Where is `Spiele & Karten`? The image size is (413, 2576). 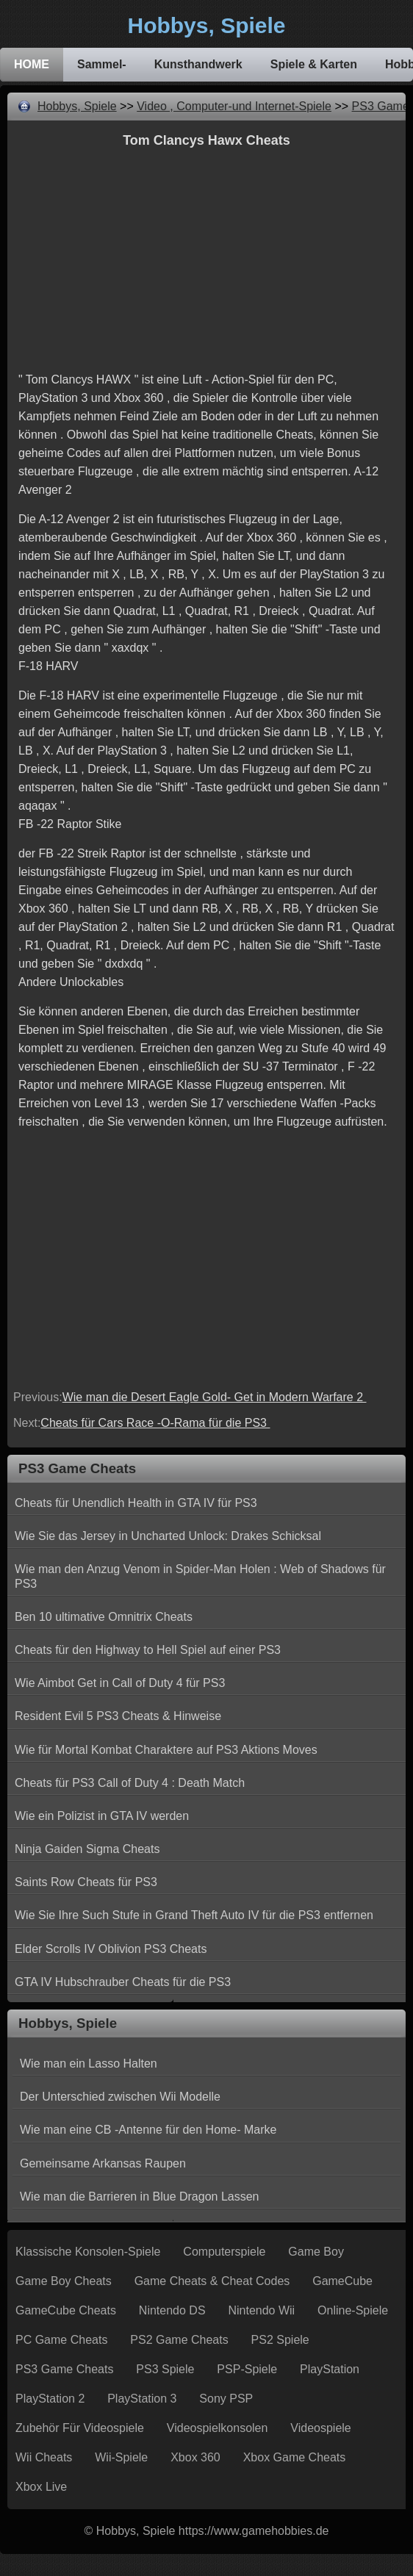
Spiele & Karten is located at coordinates (313, 64).